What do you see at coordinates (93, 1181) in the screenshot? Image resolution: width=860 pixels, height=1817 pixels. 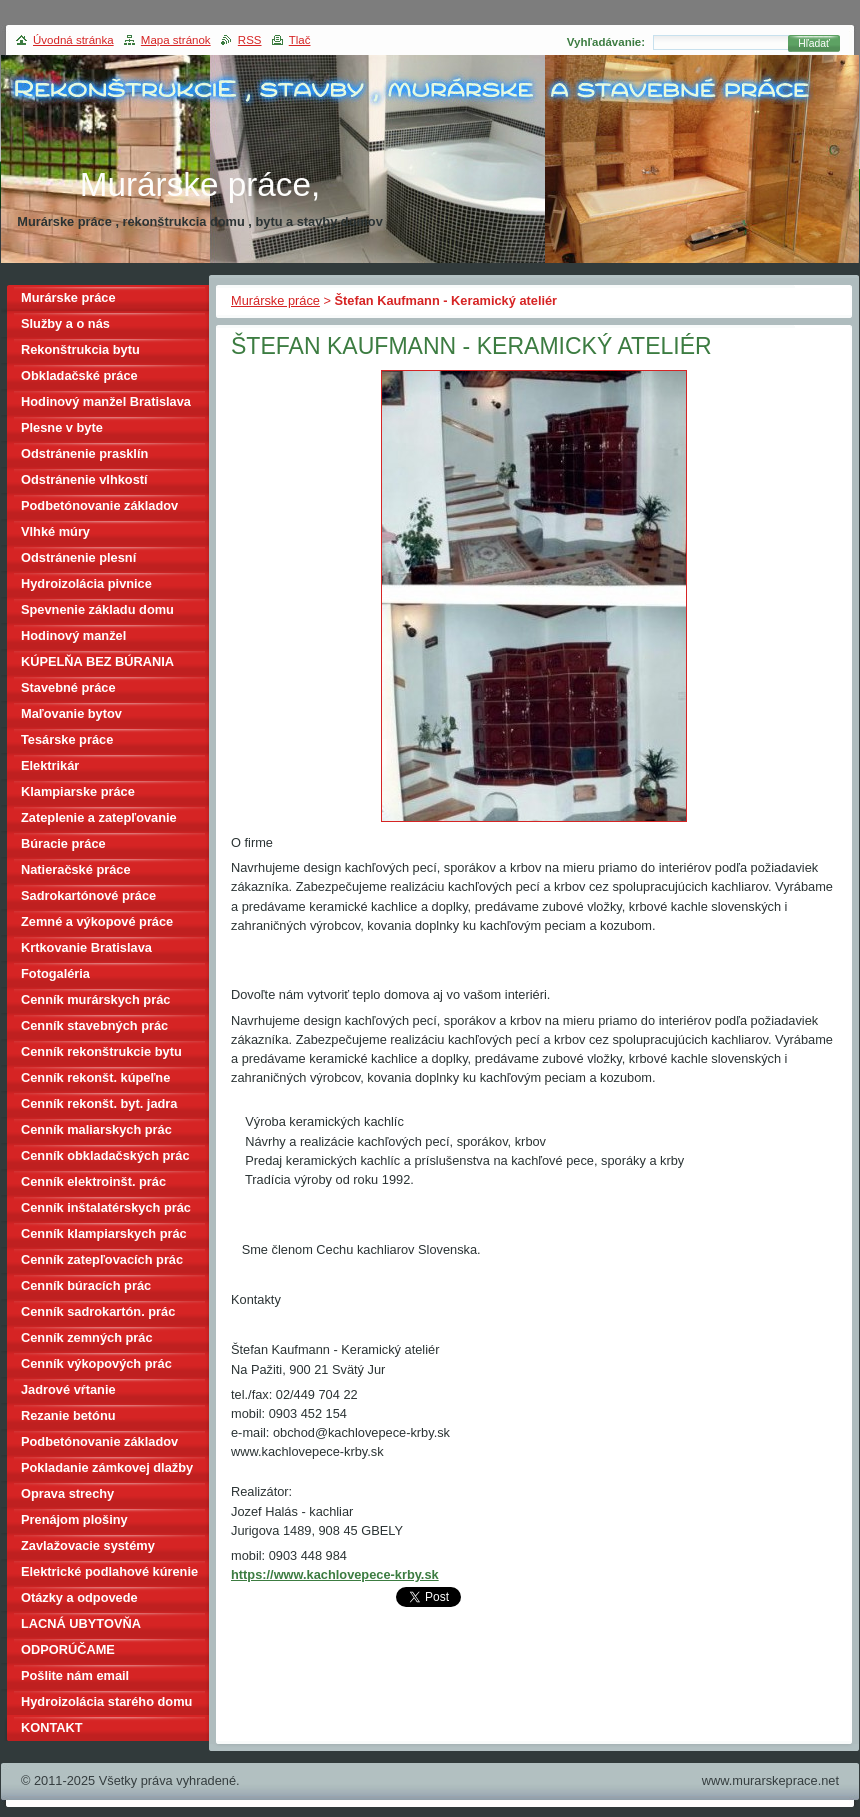 I see `Cenník elektroinšt. prác` at bounding box center [93, 1181].